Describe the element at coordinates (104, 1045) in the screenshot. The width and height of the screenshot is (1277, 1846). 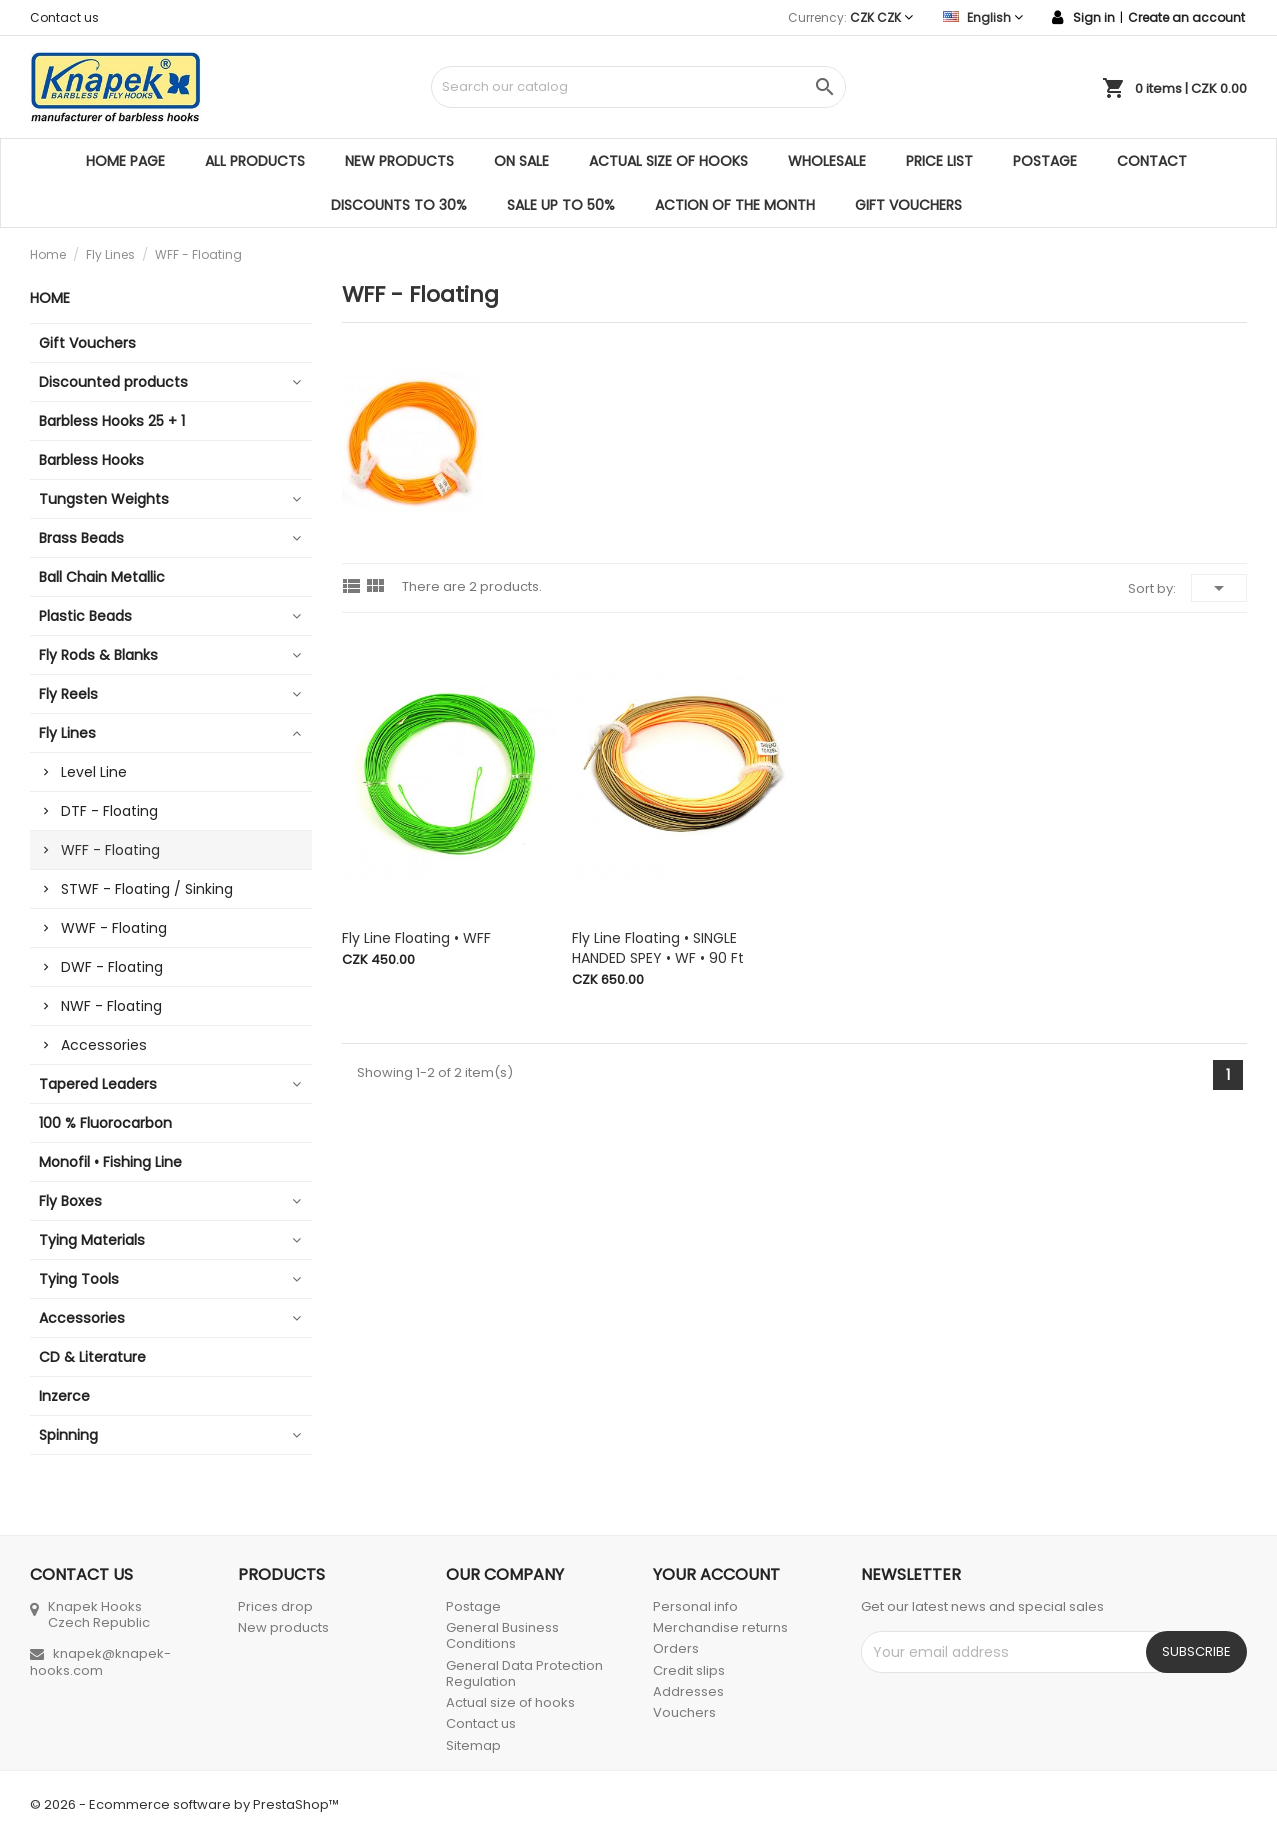
I see `Accessories` at that location.